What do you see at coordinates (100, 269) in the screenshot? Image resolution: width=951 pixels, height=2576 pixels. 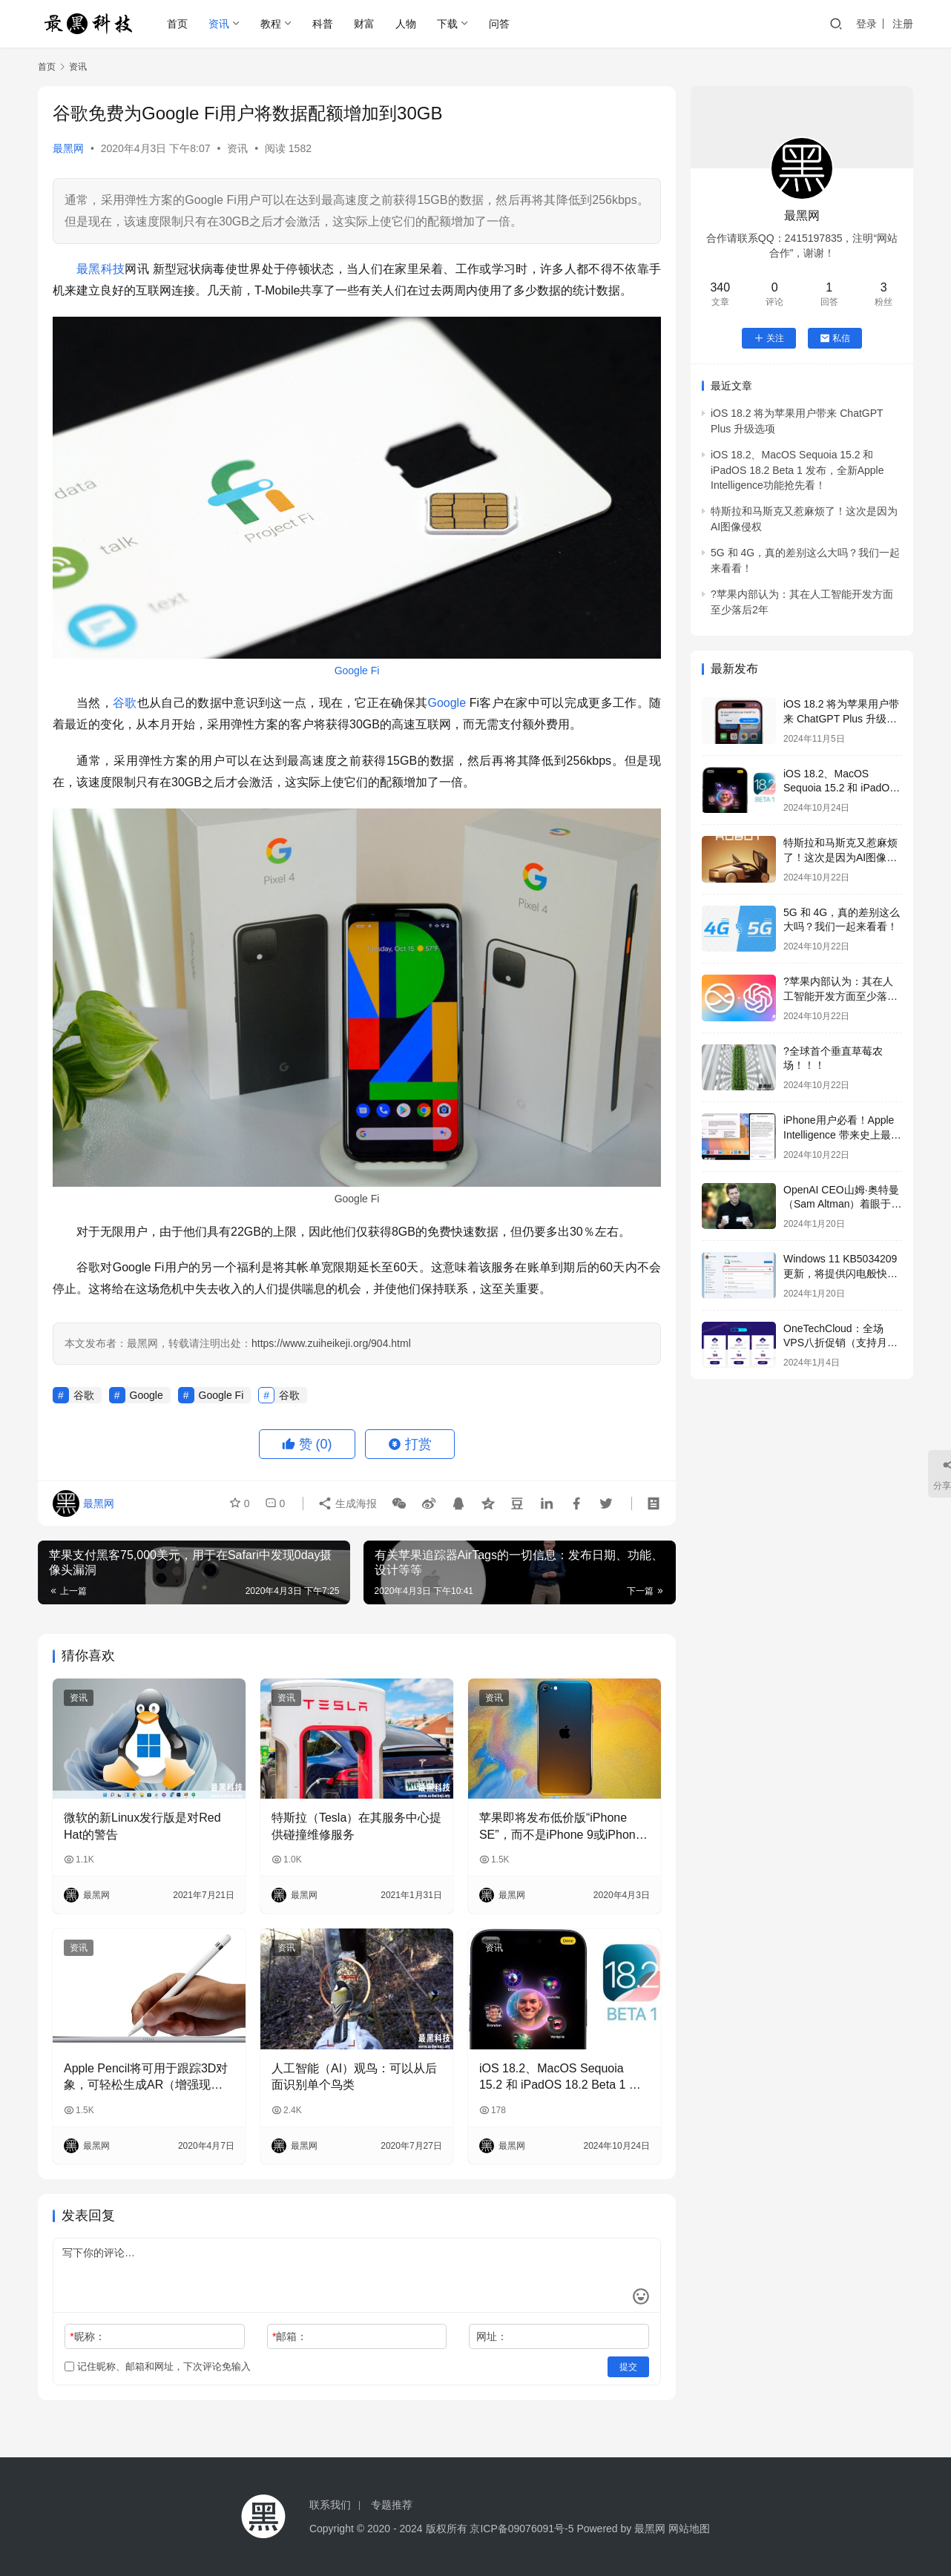 I see `最黑科技` at bounding box center [100, 269].